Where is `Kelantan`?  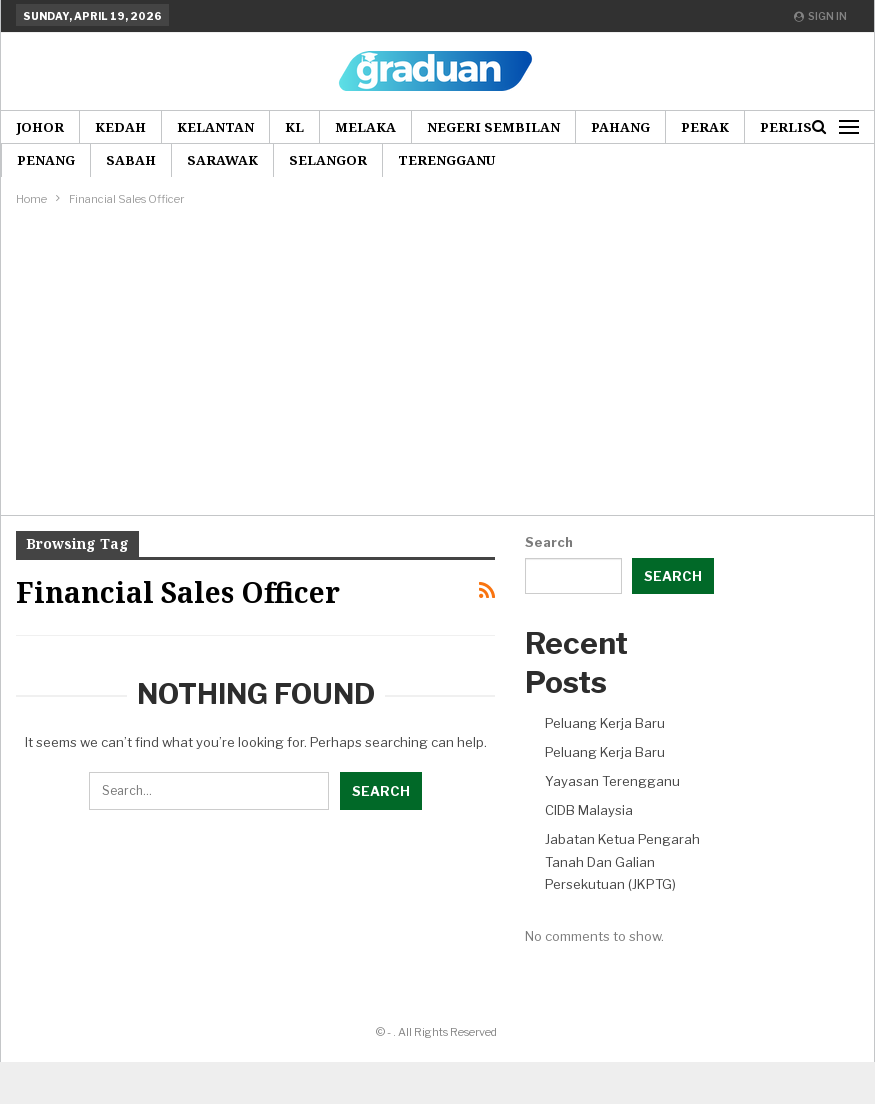
Kelantan is located at coordinates (215, 127).